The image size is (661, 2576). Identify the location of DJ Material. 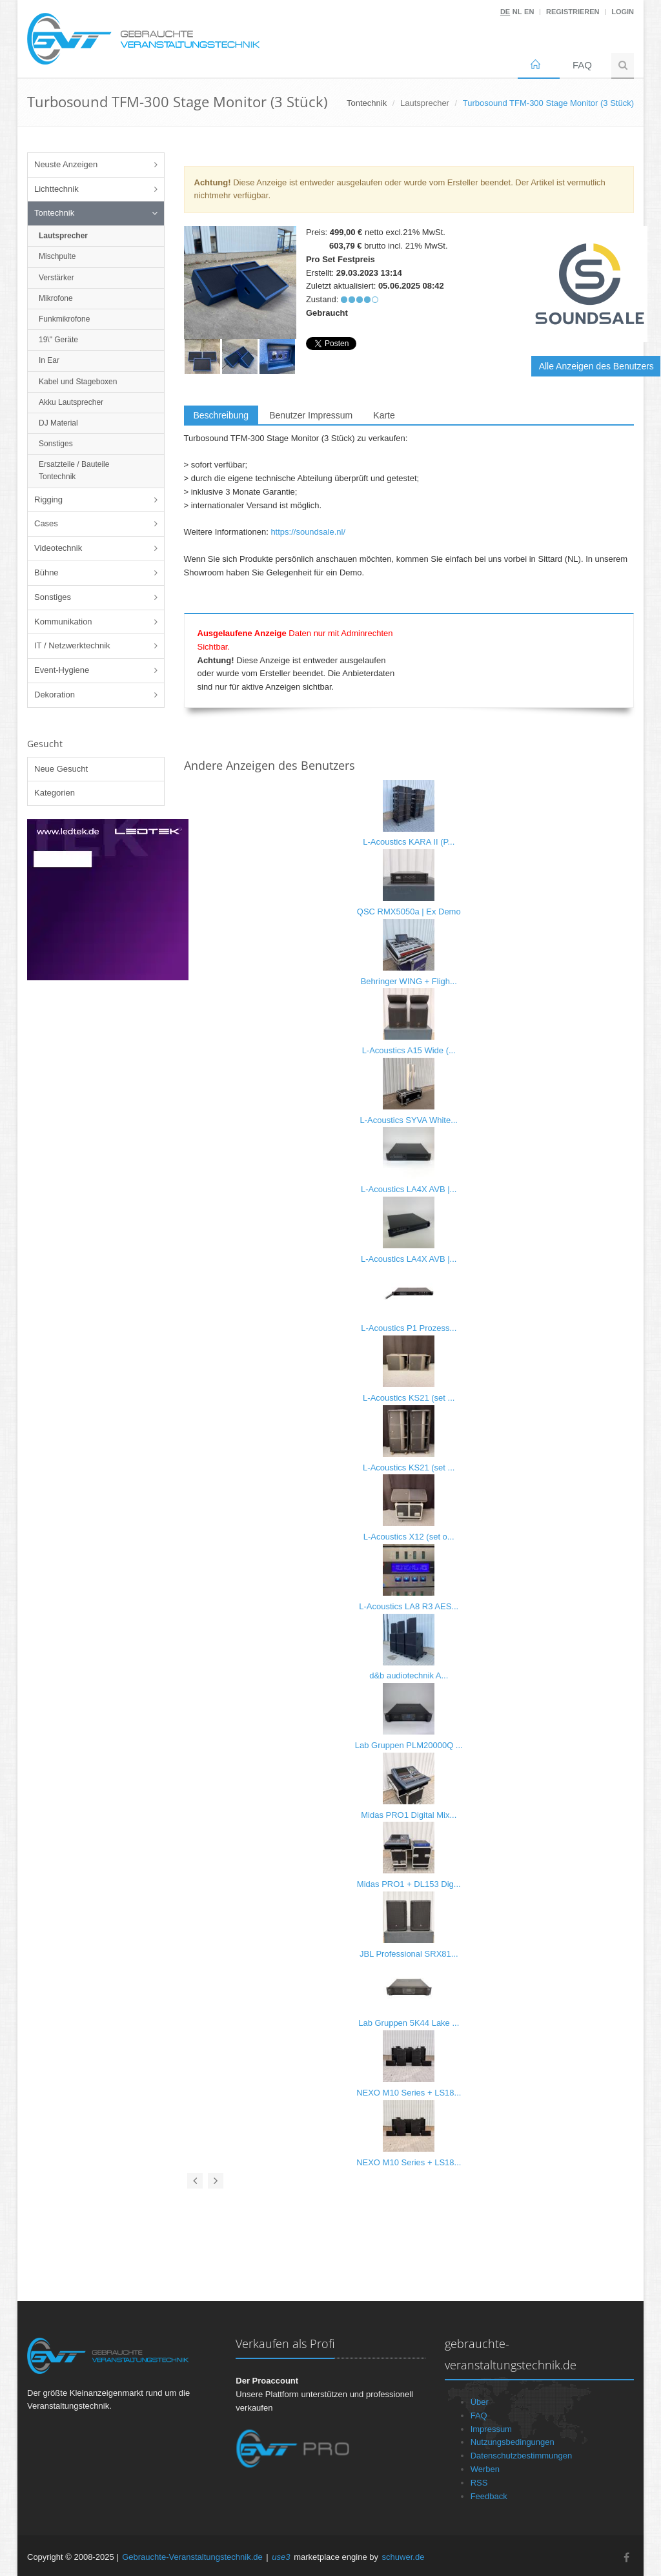
(58, 423).